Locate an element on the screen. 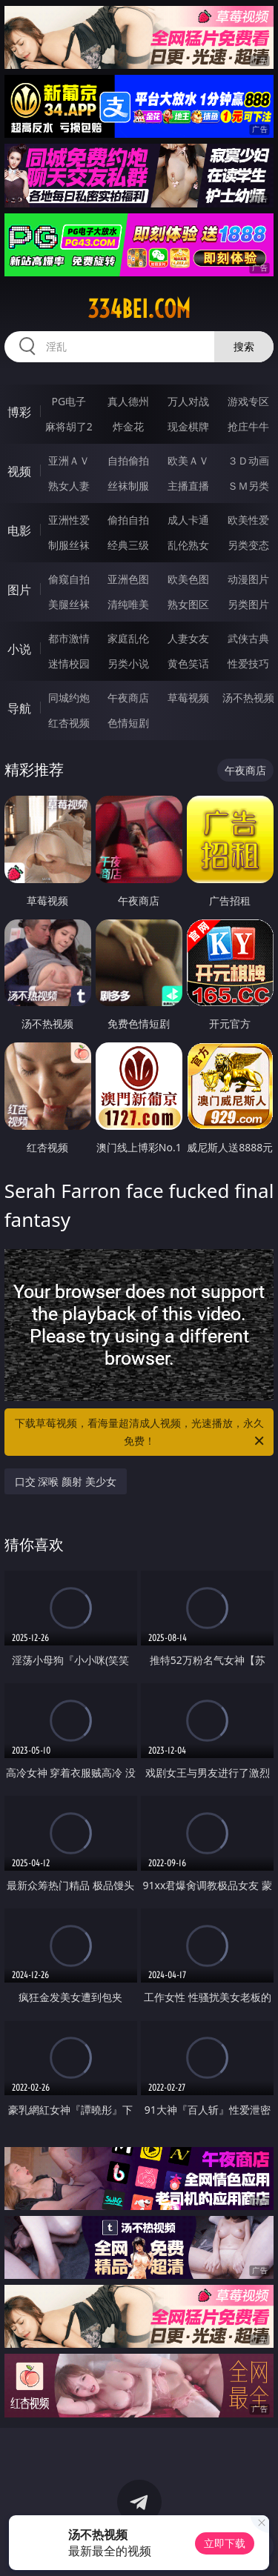 Image resolution: width=278 pixels, height=2576 pixels. 导航 is located at coordinates (19, 708).